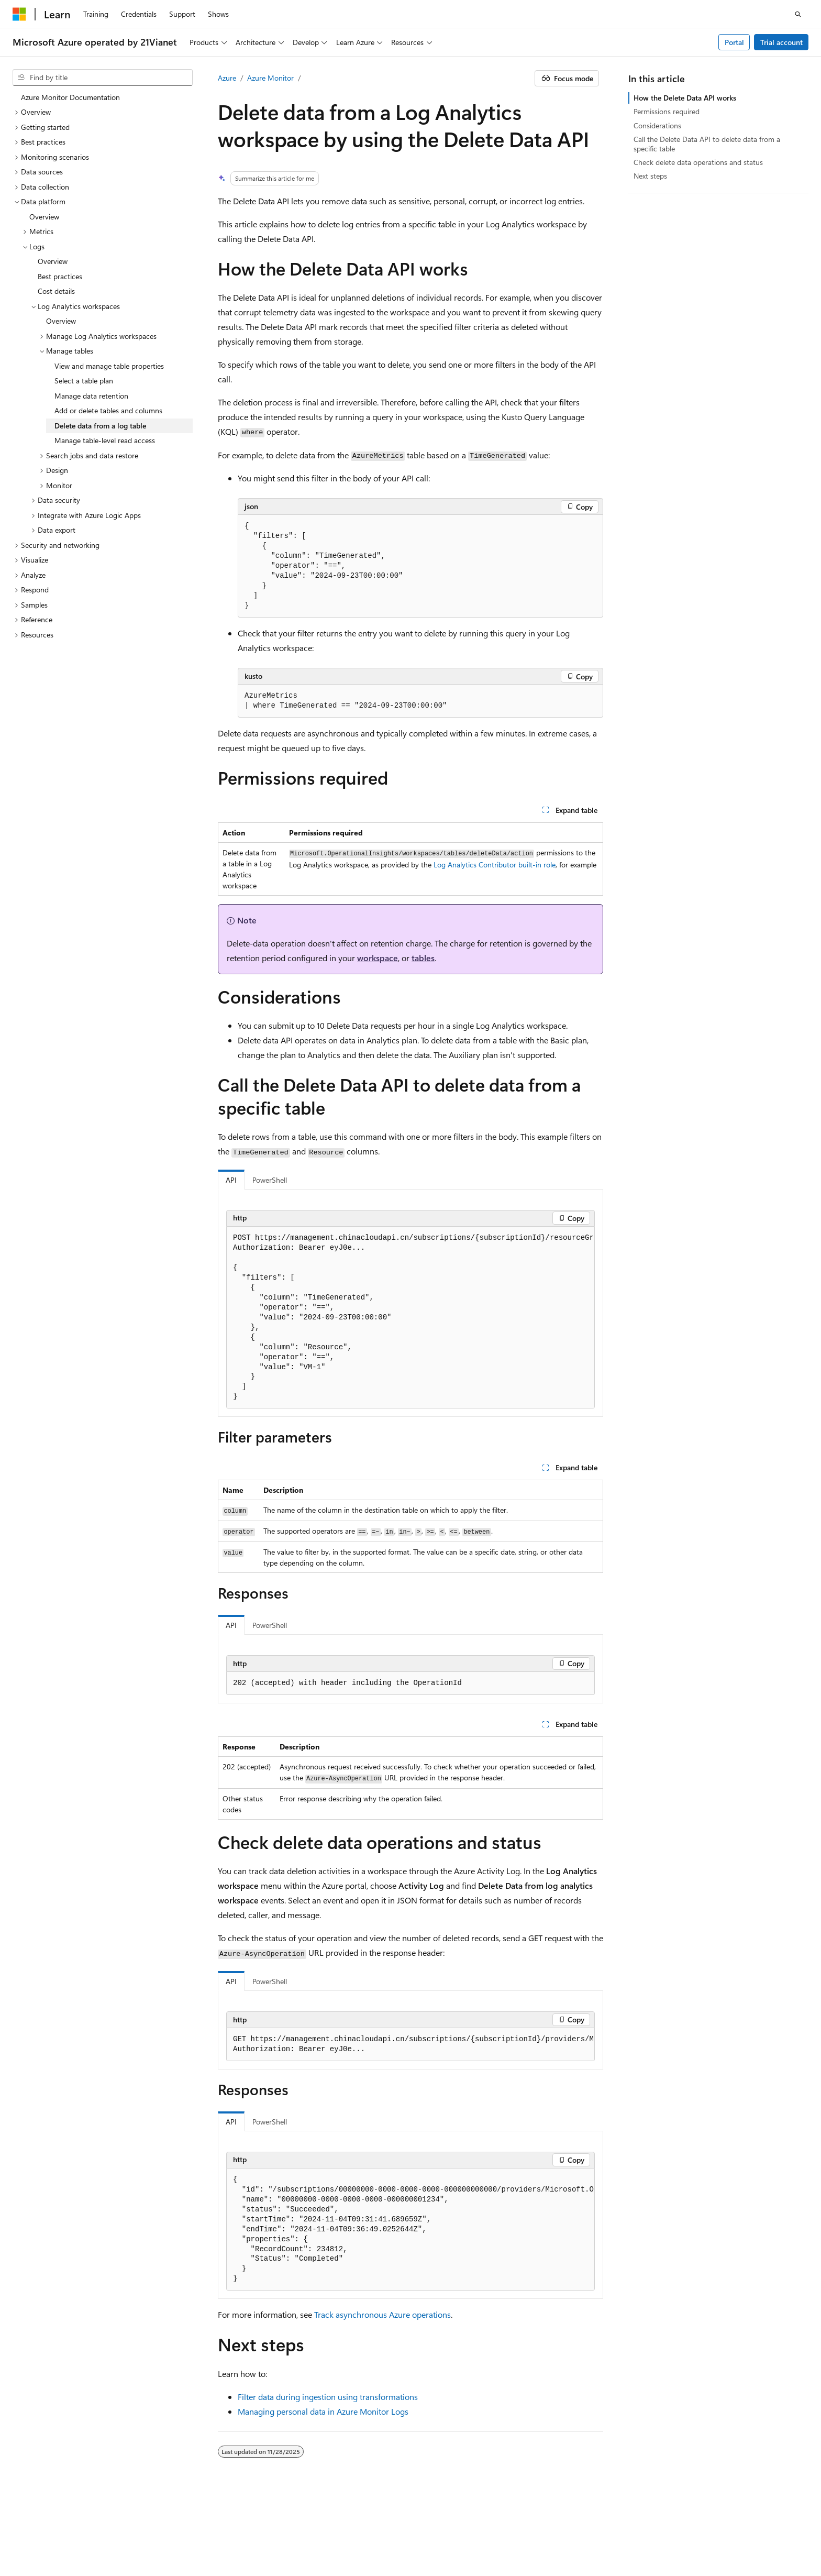 This screenshot has width=821, height=2576. I want to click on [Open search], so click(797, 14).